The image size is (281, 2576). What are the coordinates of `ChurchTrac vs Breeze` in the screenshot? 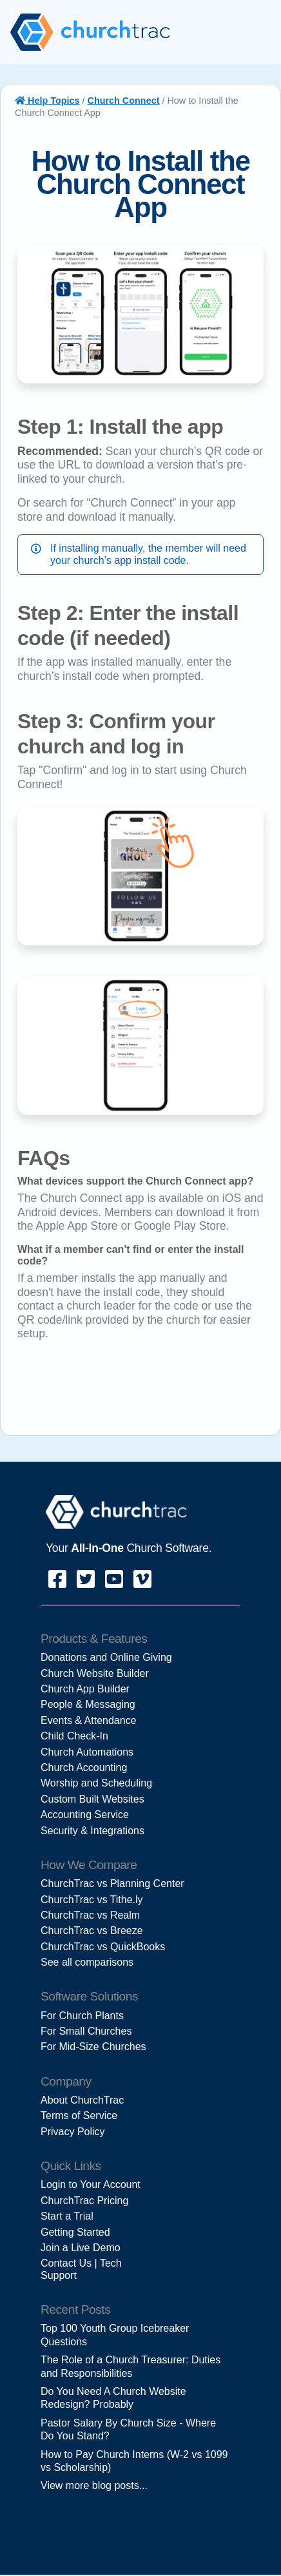 It's located at (92, 1930).